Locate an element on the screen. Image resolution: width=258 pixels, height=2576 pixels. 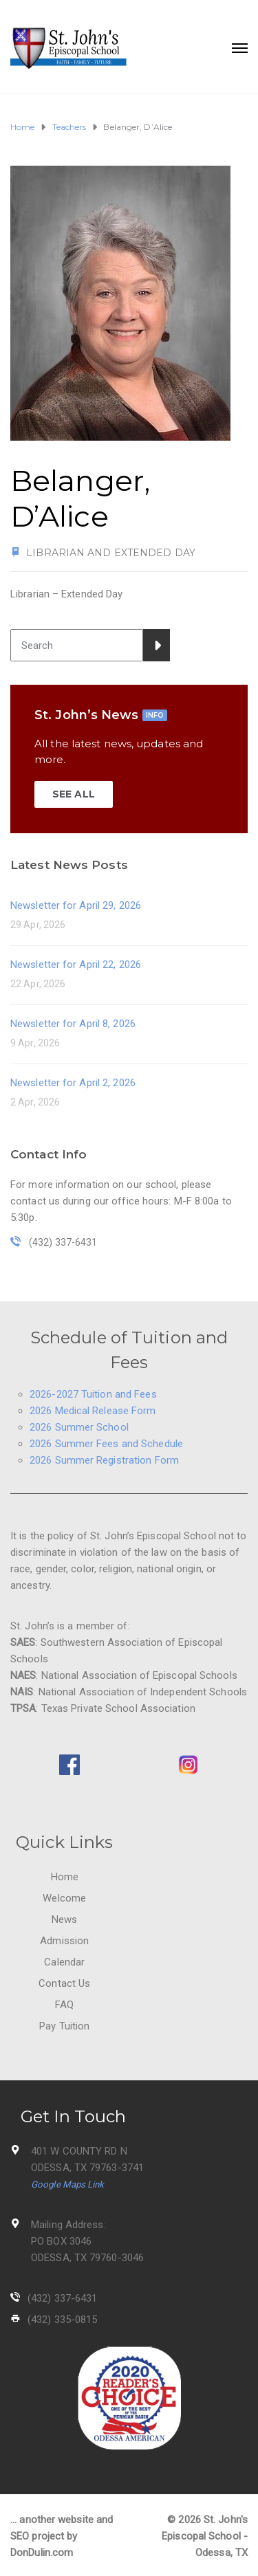
Admission is located at coordinates (64, 1941).